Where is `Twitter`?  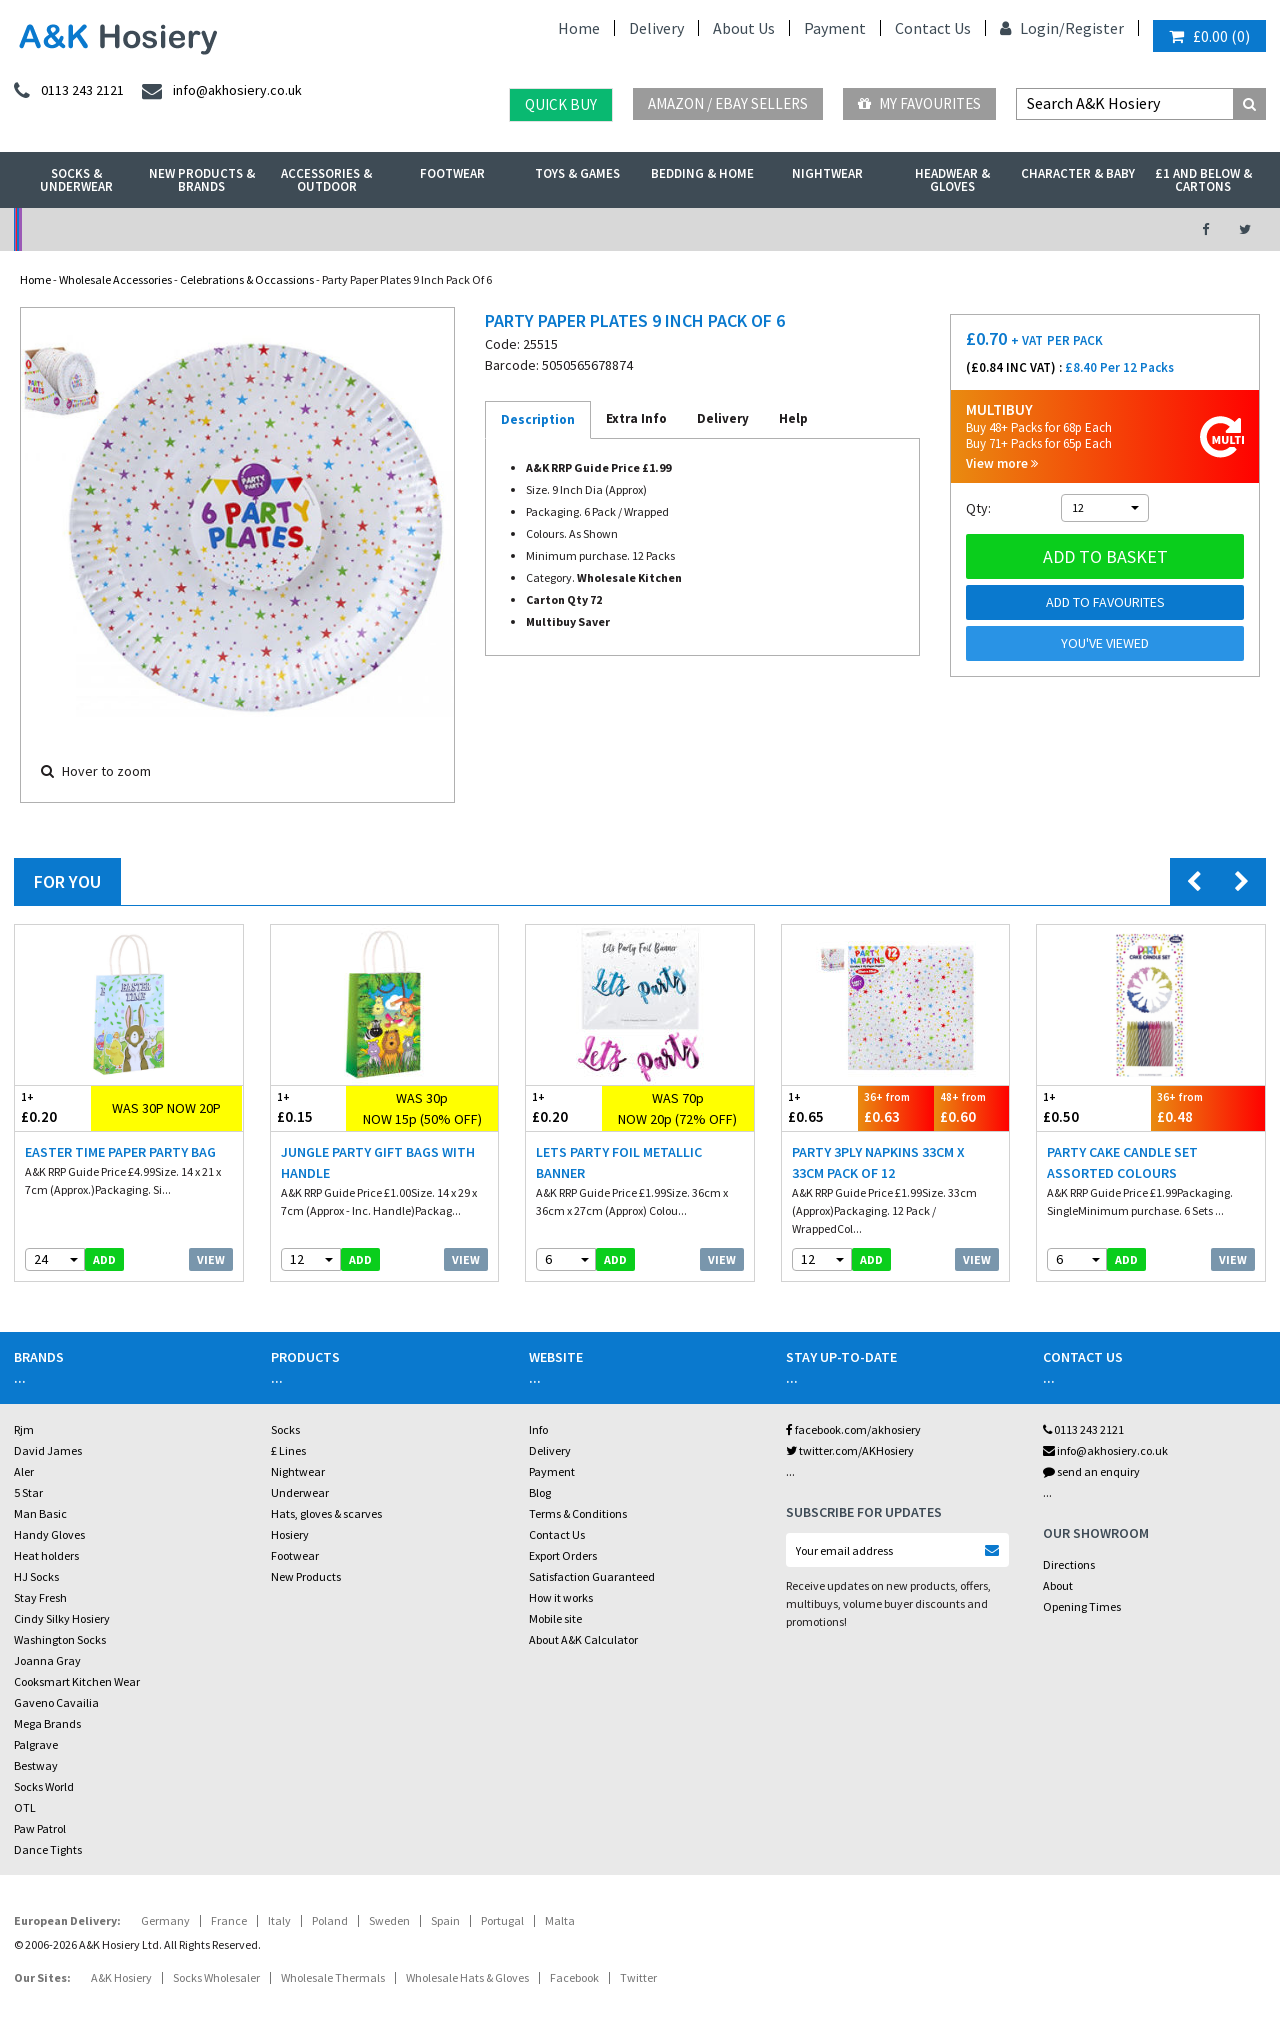 Twitter is located at coordinates (638, 1977).